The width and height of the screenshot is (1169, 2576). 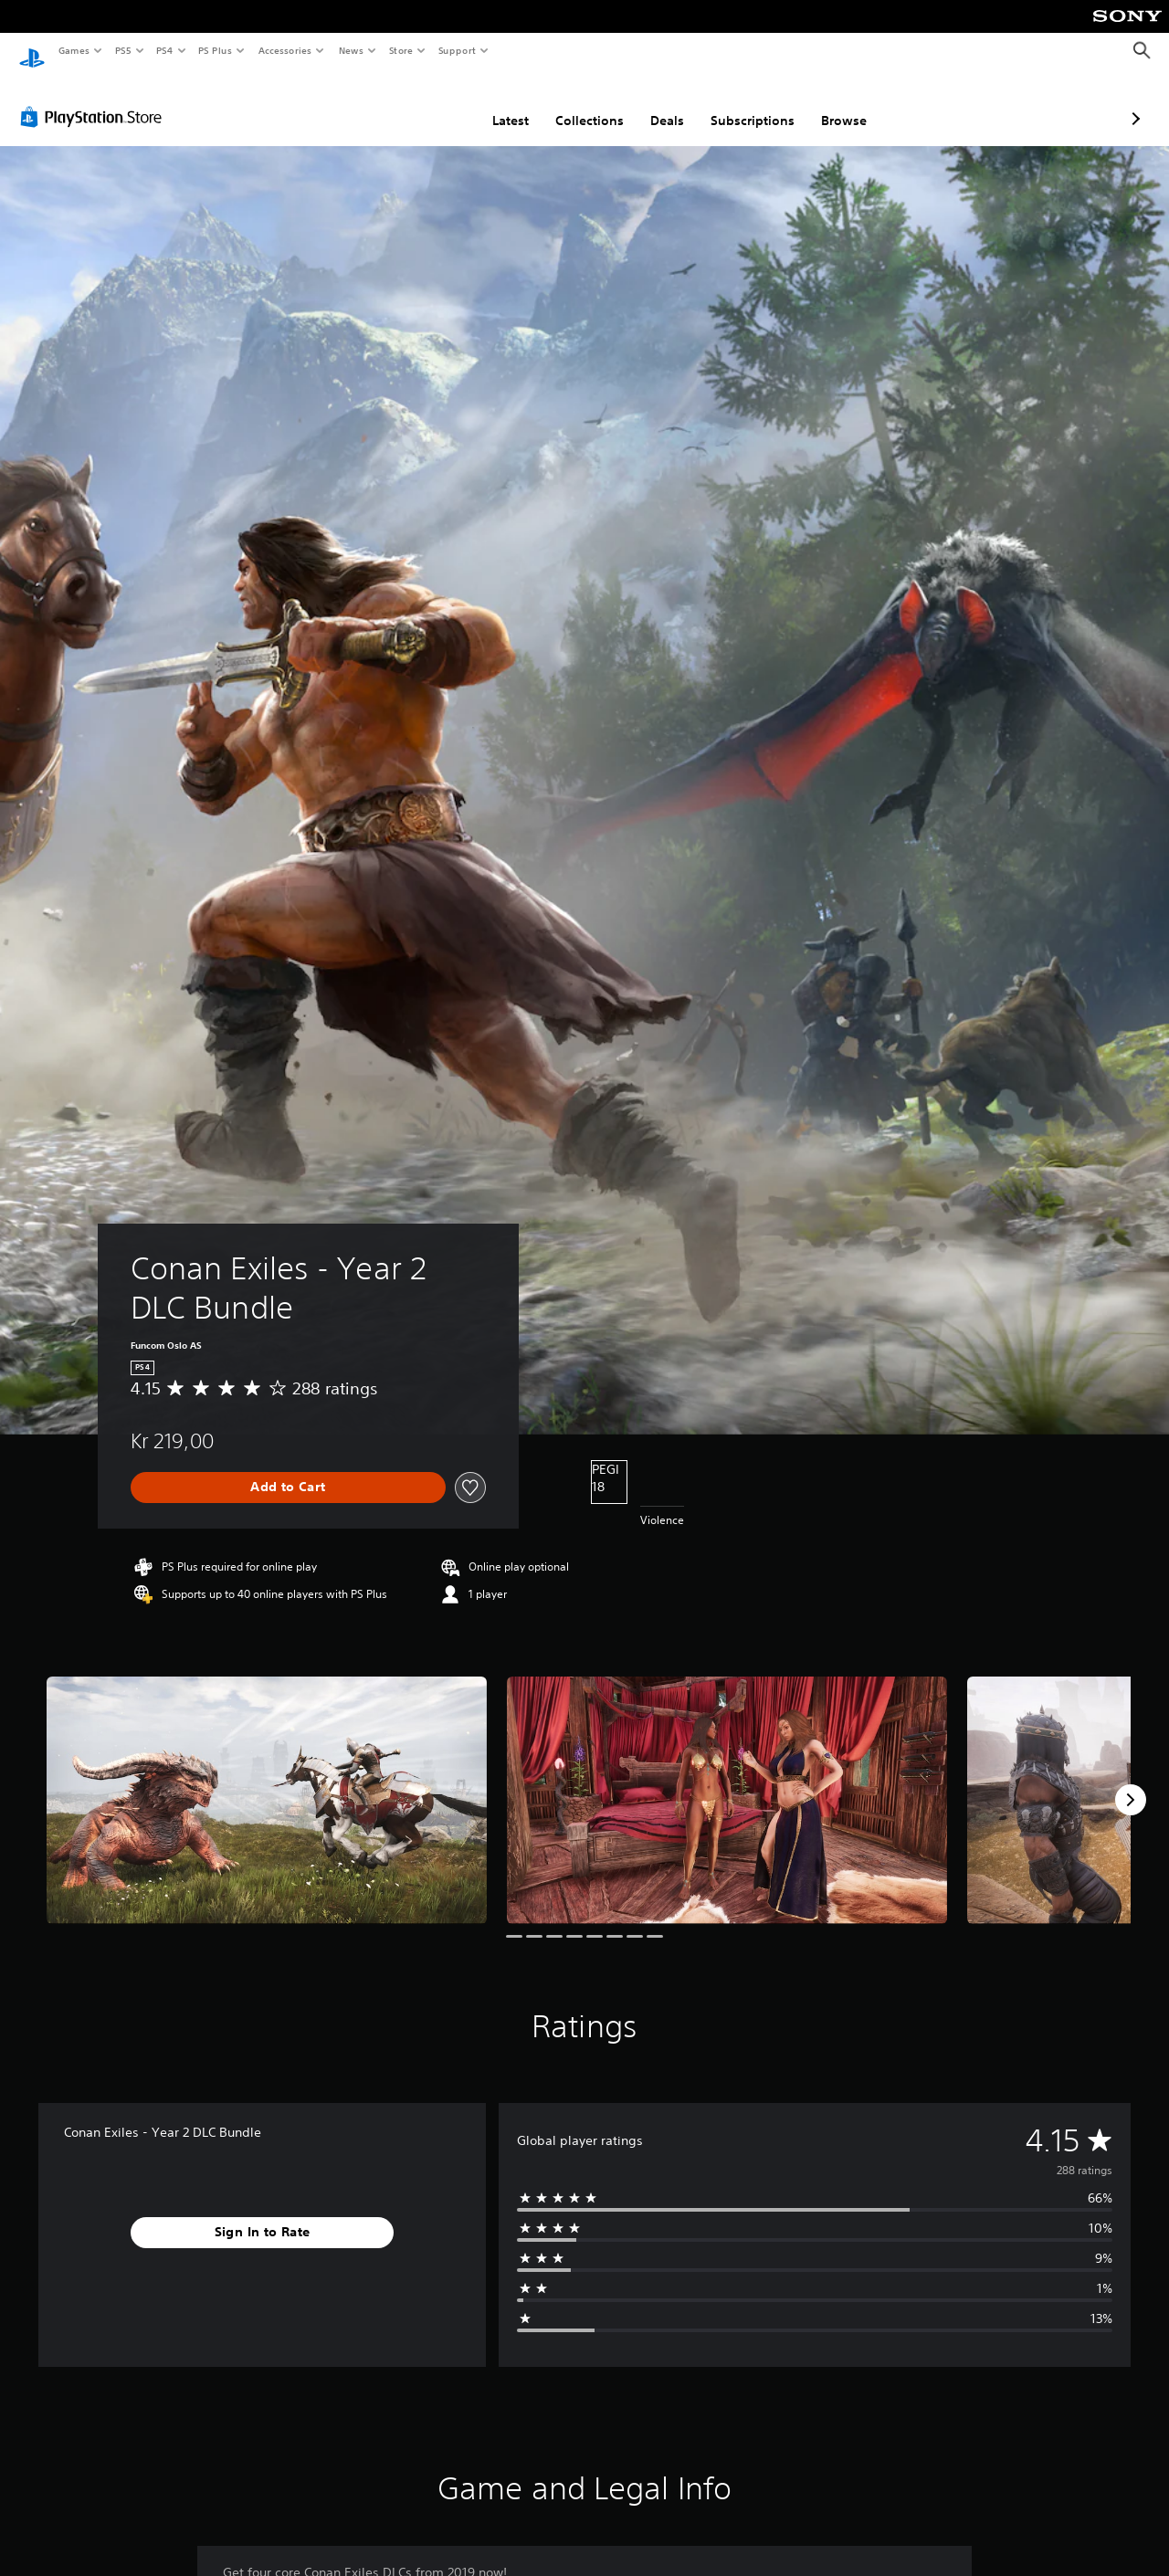 I want to click on Subscriptions, so click(x=656, y=103).